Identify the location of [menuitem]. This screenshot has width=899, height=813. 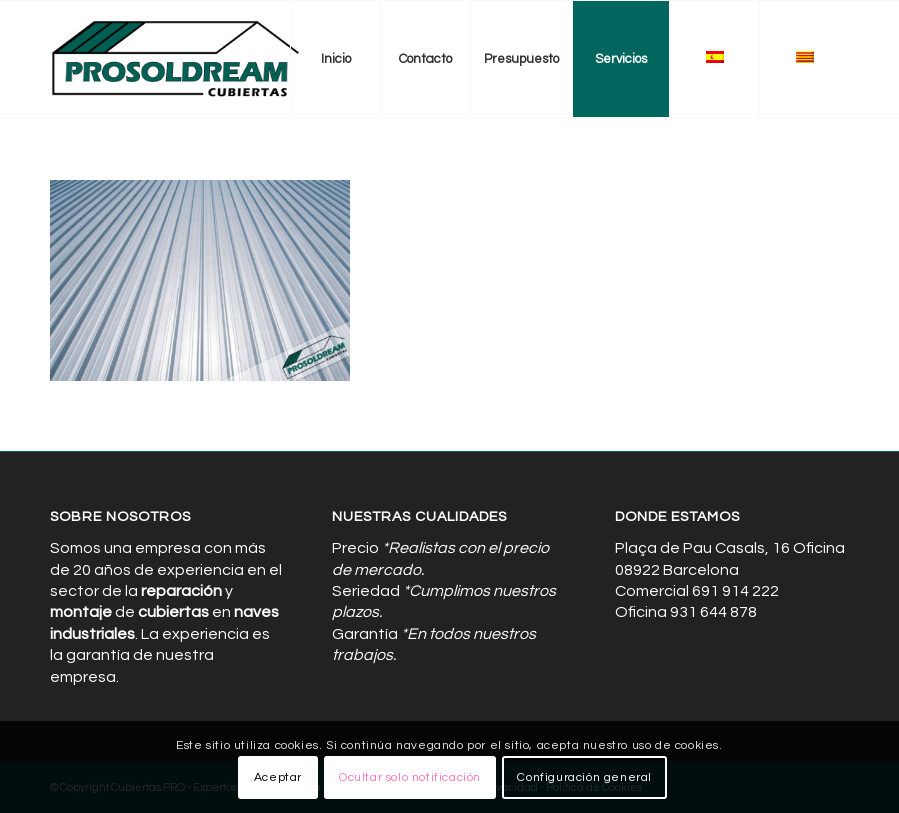
(335, 59).